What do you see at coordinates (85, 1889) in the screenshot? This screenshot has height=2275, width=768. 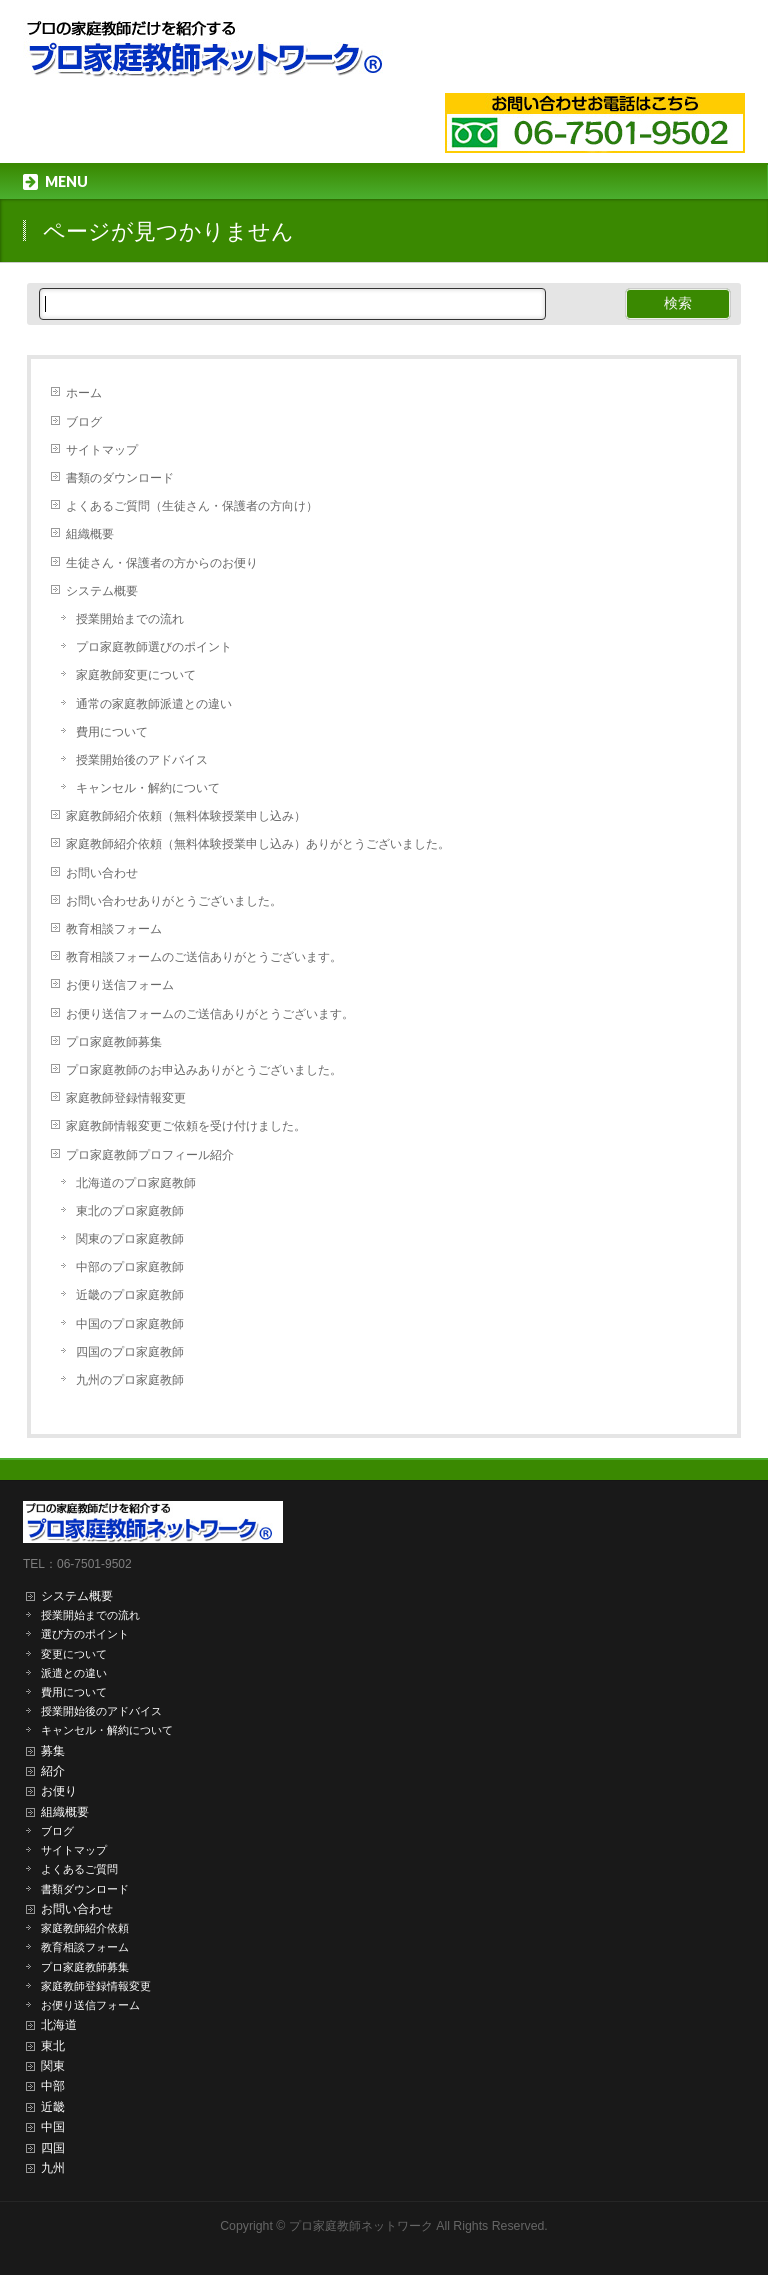 I see `書類ダウンロード` at bounding box center [85, 1889].